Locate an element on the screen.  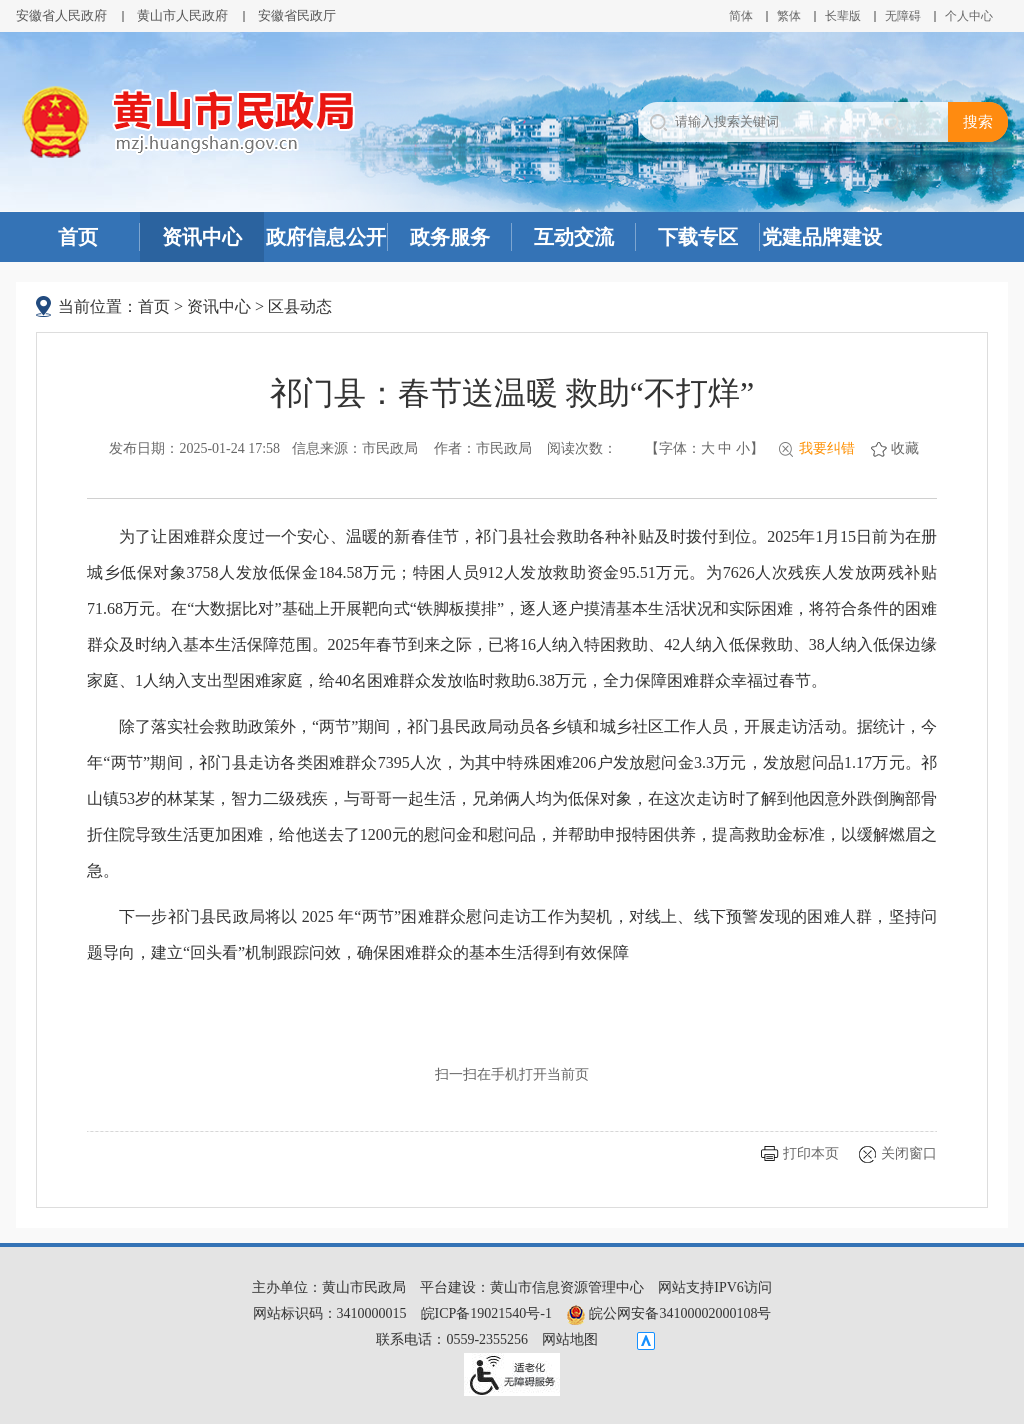
阅读次数： is located at coordinates (582, 448).